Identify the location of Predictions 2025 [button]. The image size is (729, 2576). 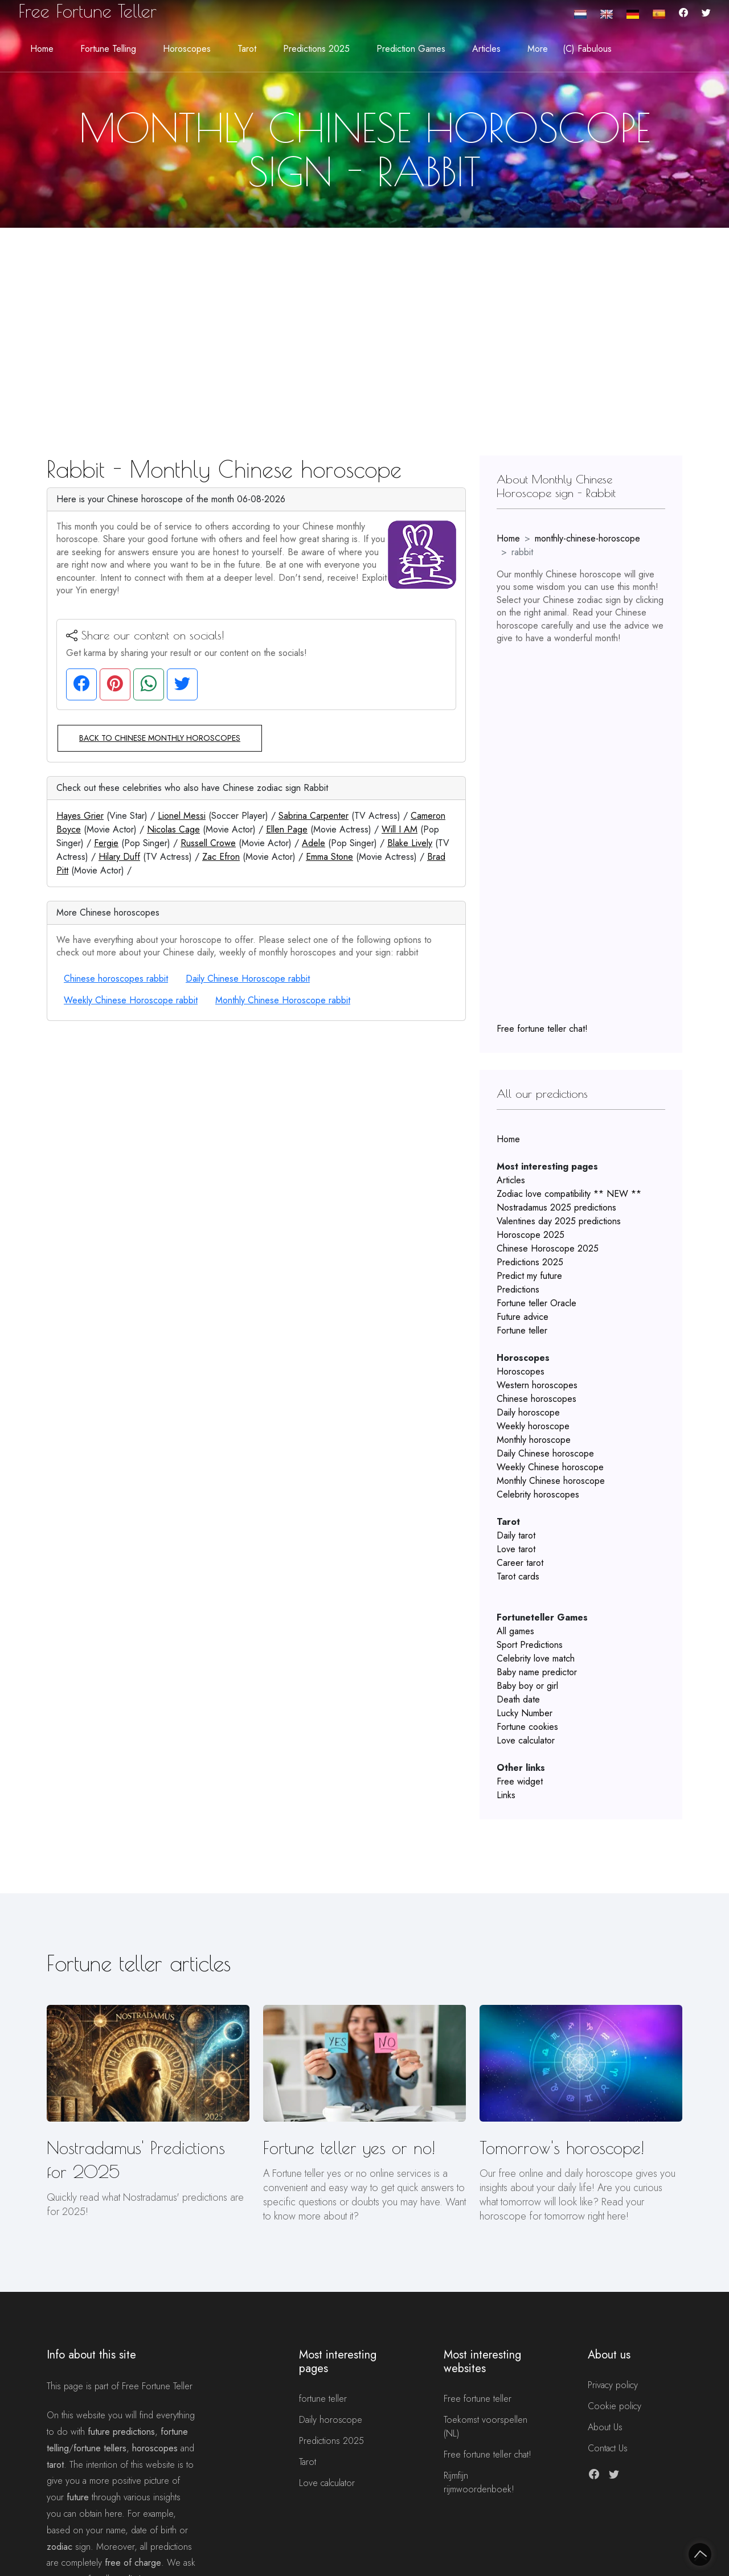
(316, 48).